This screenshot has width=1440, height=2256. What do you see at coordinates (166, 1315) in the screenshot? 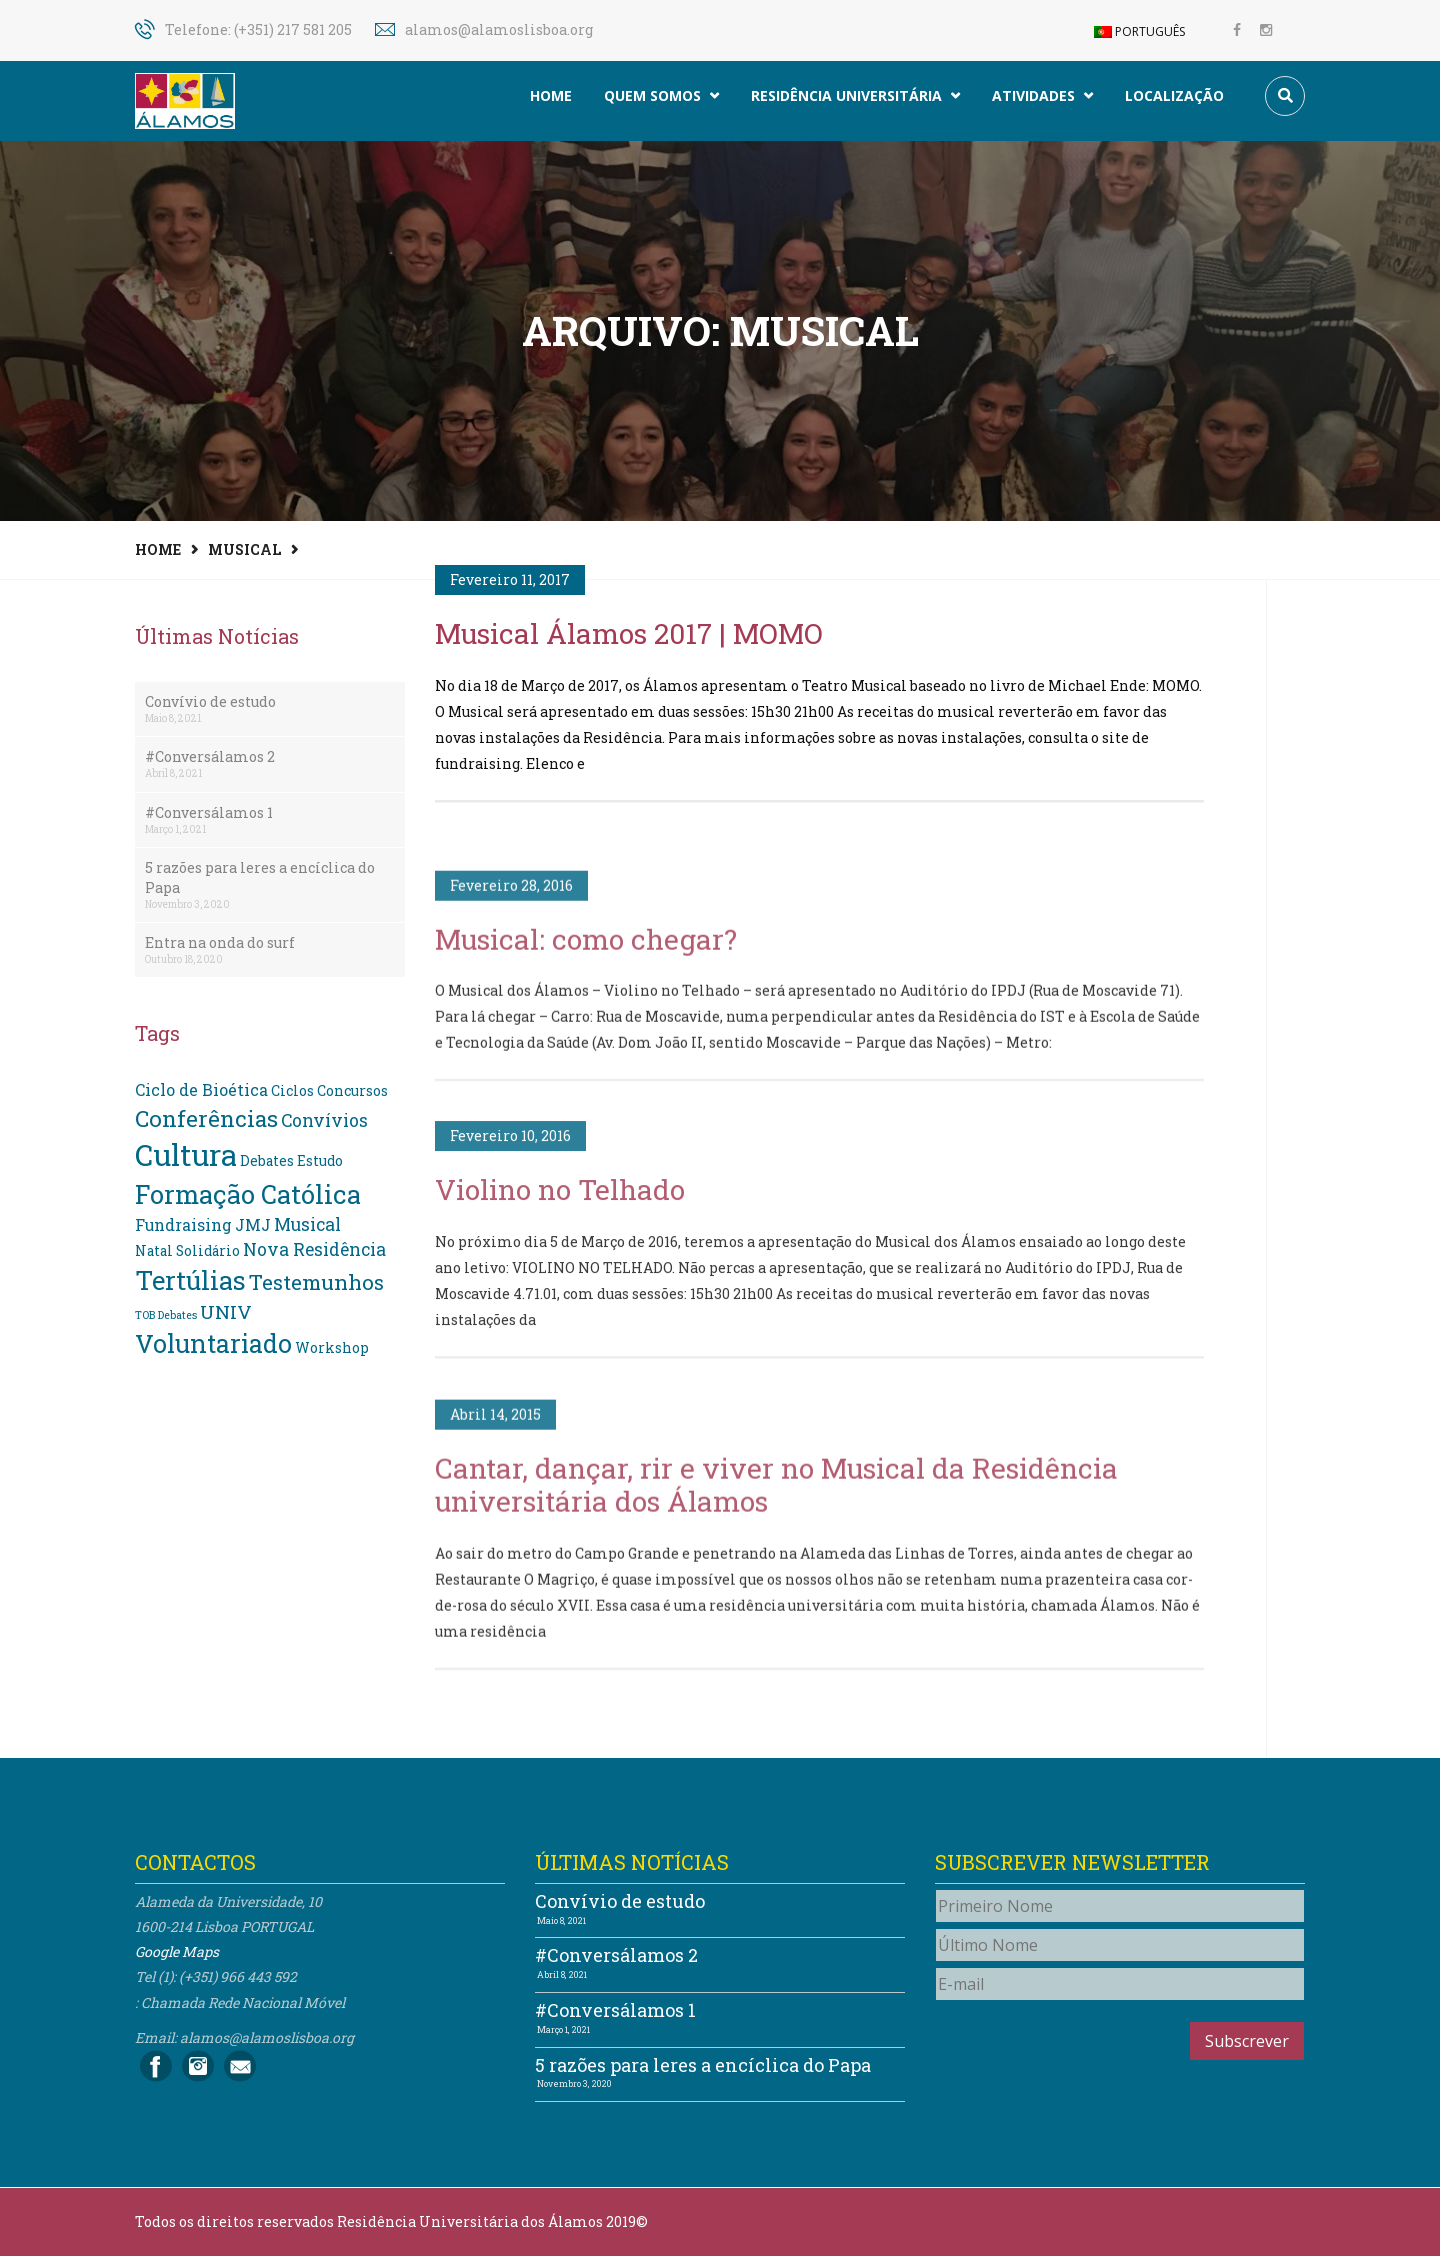
I see `TOB Debates [TOB Debates (1 item)]` at bounding box center [166, 1315].